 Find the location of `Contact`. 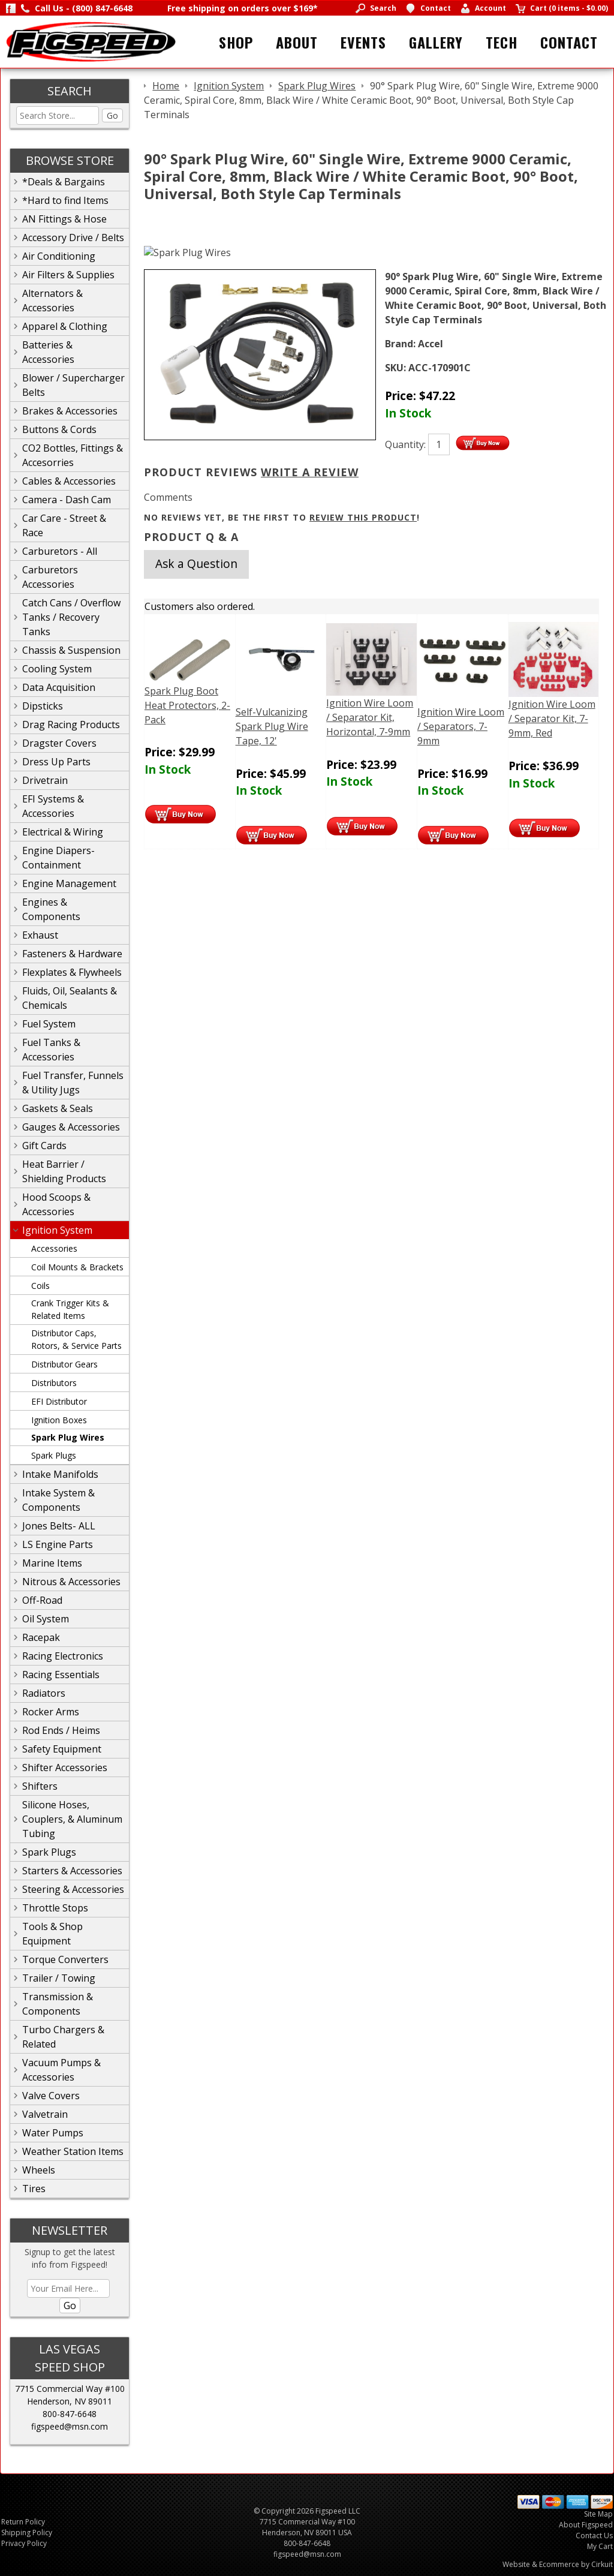

Contact is located at coordinates (569, 42).